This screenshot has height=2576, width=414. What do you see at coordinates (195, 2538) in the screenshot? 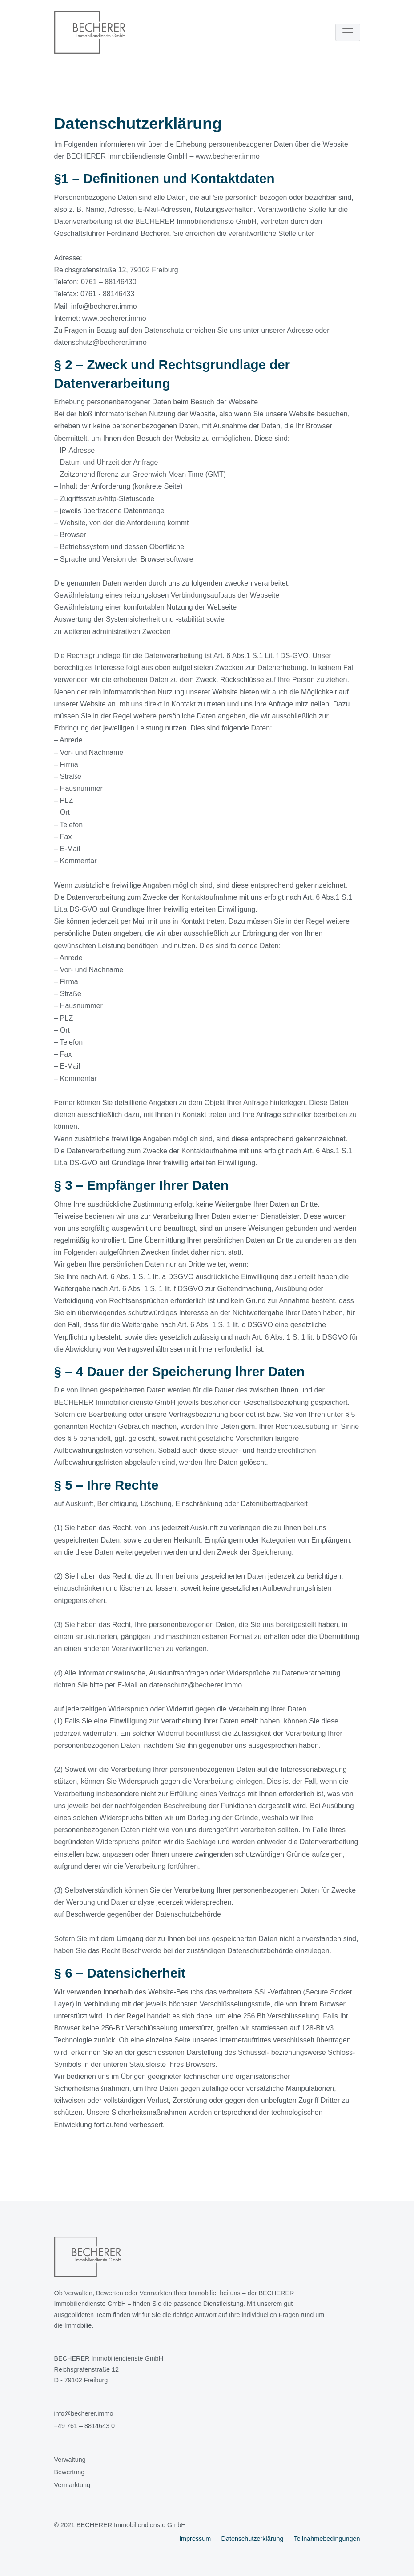
I see `Impressum` at bounding box center [195, 2538].